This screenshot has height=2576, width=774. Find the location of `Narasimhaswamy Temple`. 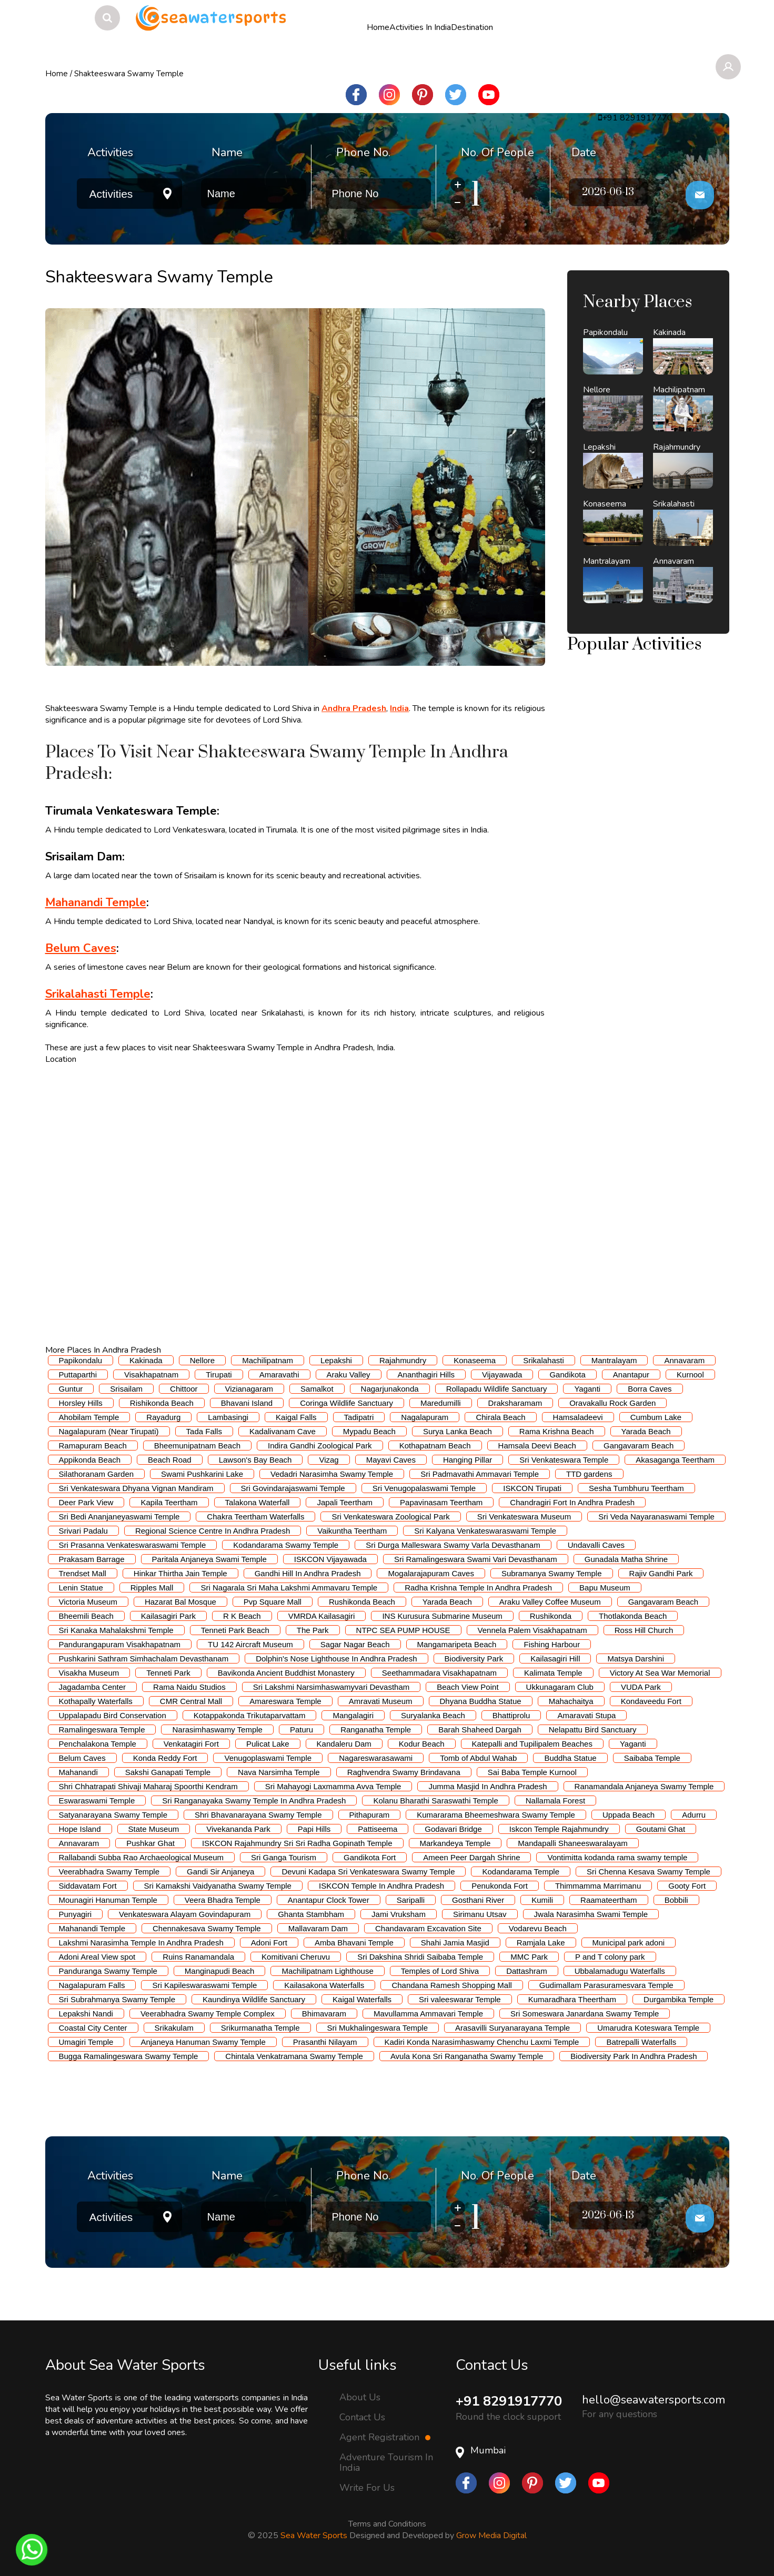

Narasimhaswamy Temple is located at coordinates (217, 1729).